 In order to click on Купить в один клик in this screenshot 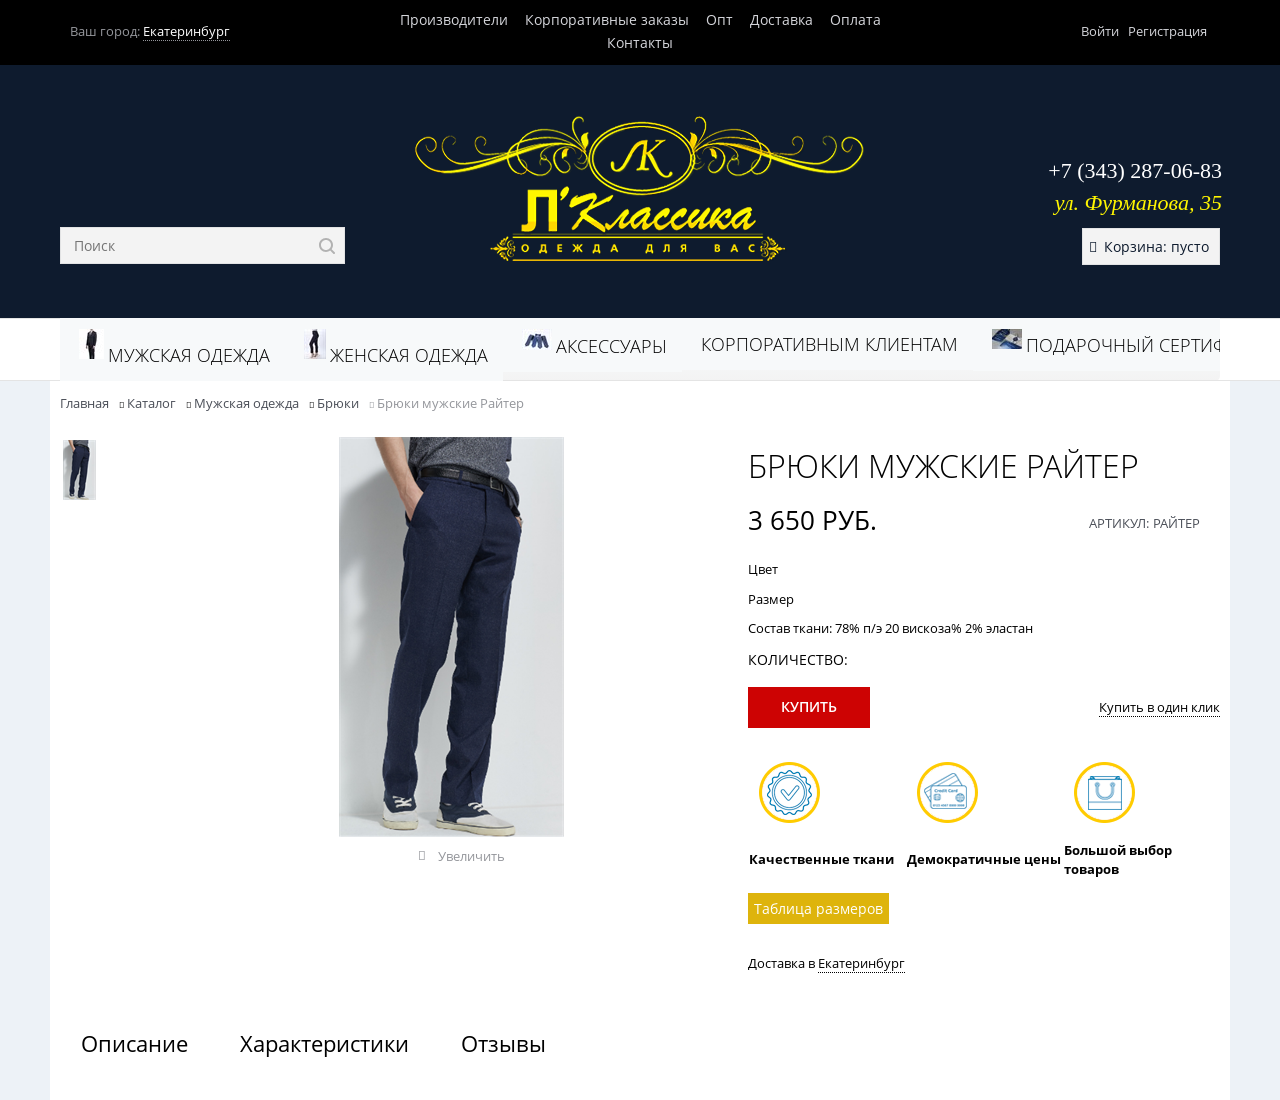, I will do `click(1159, 707)`.